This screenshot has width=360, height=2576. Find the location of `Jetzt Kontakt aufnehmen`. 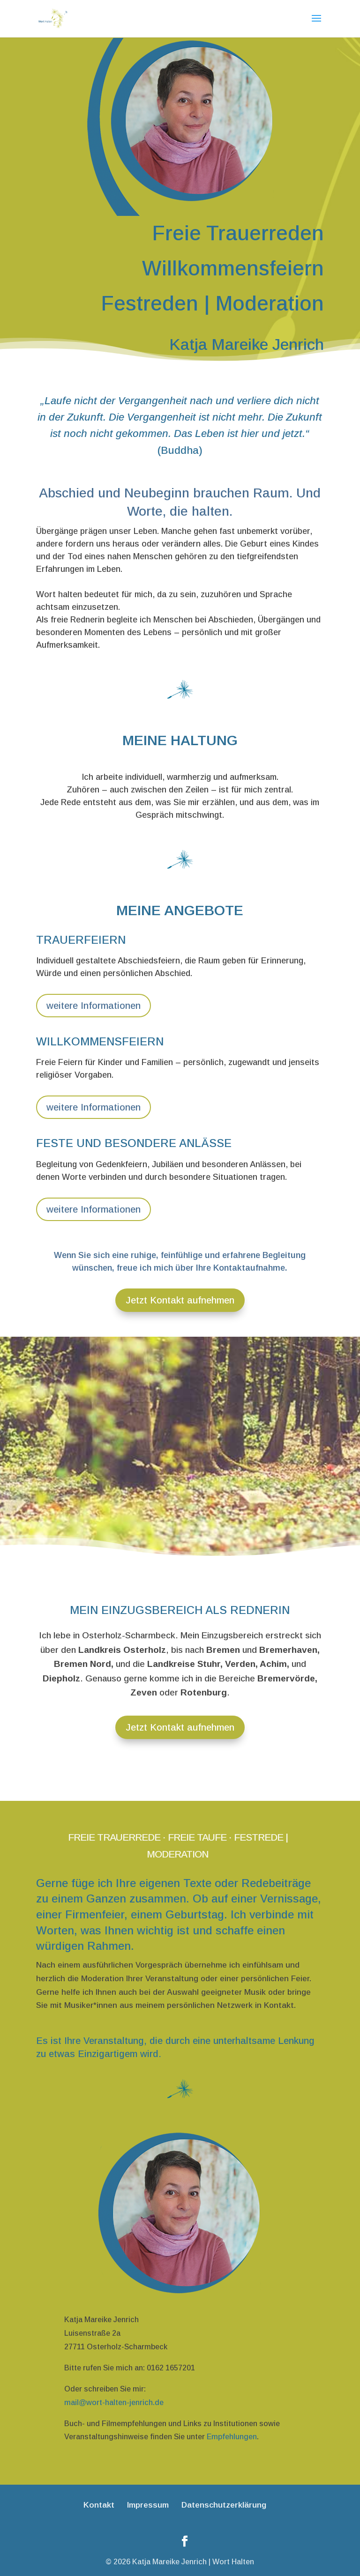

Jetzt Kontakt aufnehmen is located at coordinates (180, 1300).